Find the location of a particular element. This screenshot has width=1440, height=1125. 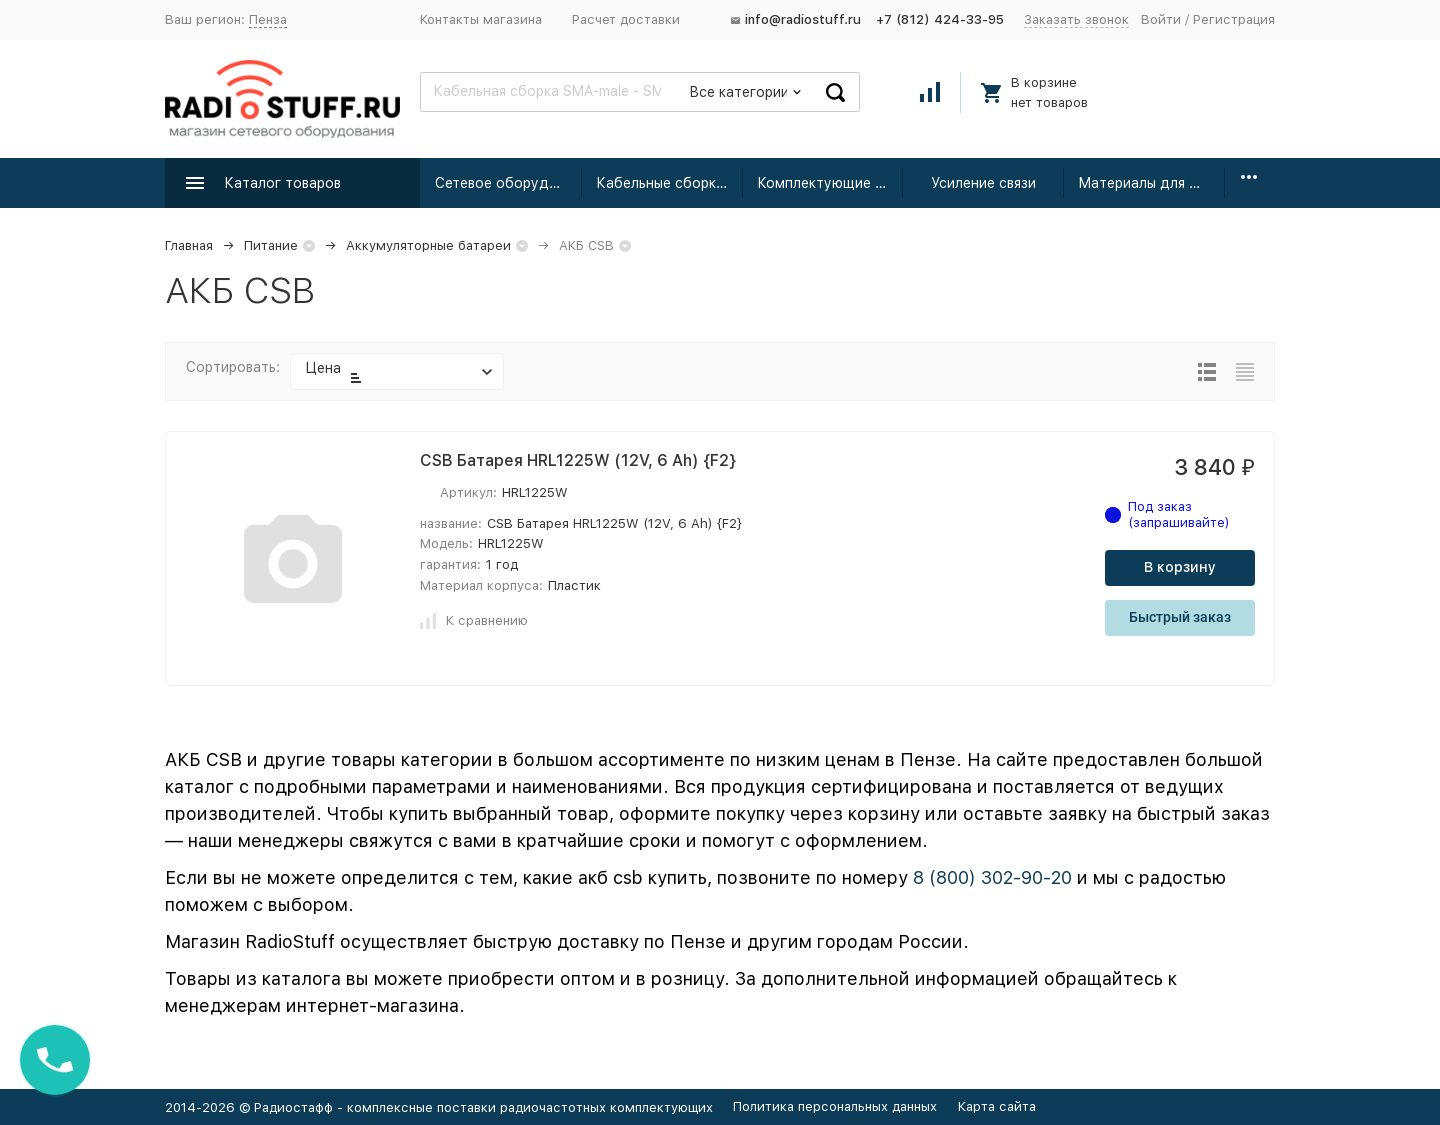

Заказать звонок is located at coordinates (1076, 19).